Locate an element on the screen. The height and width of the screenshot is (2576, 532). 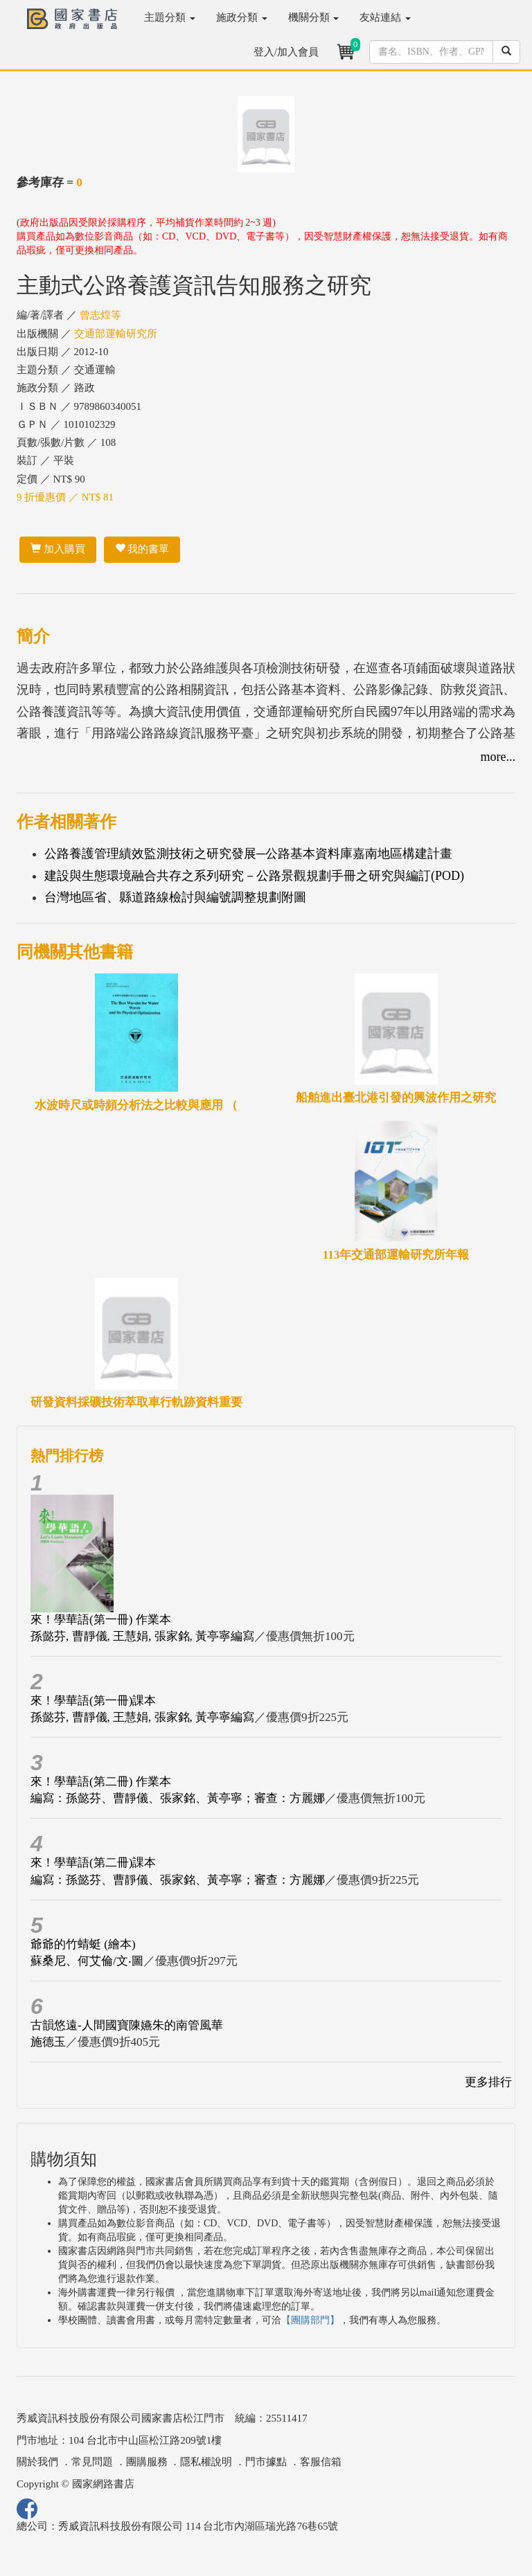
more... is located at coordinates (498, 757).